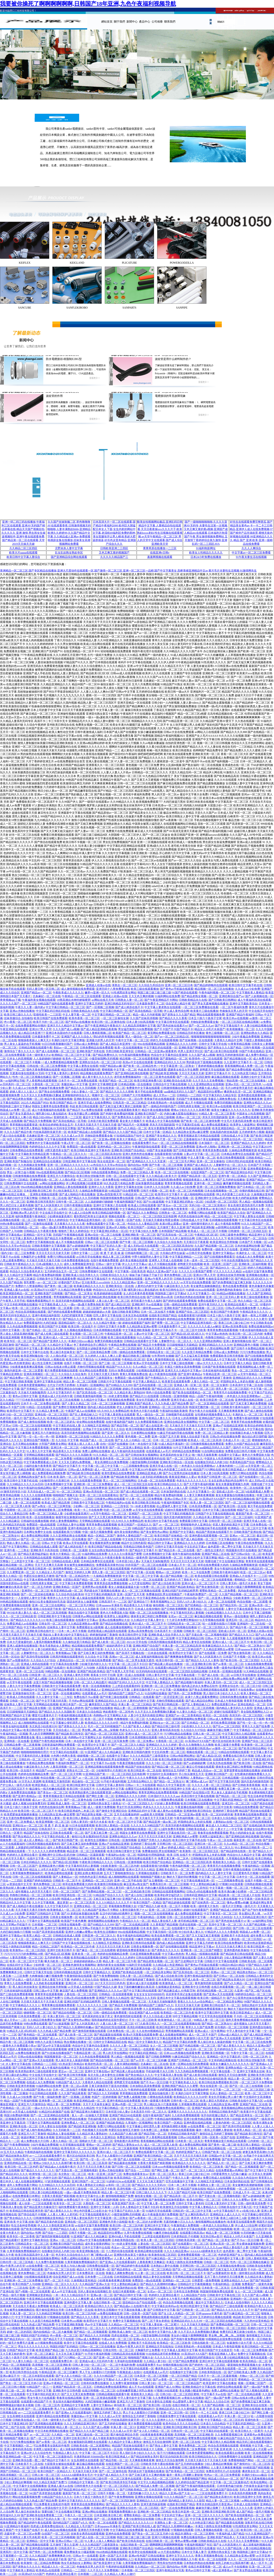  Describe the element at coordinates (23, 556) in the screenshot. I see `欧美日韩中文字幕人妻综合` at that location.